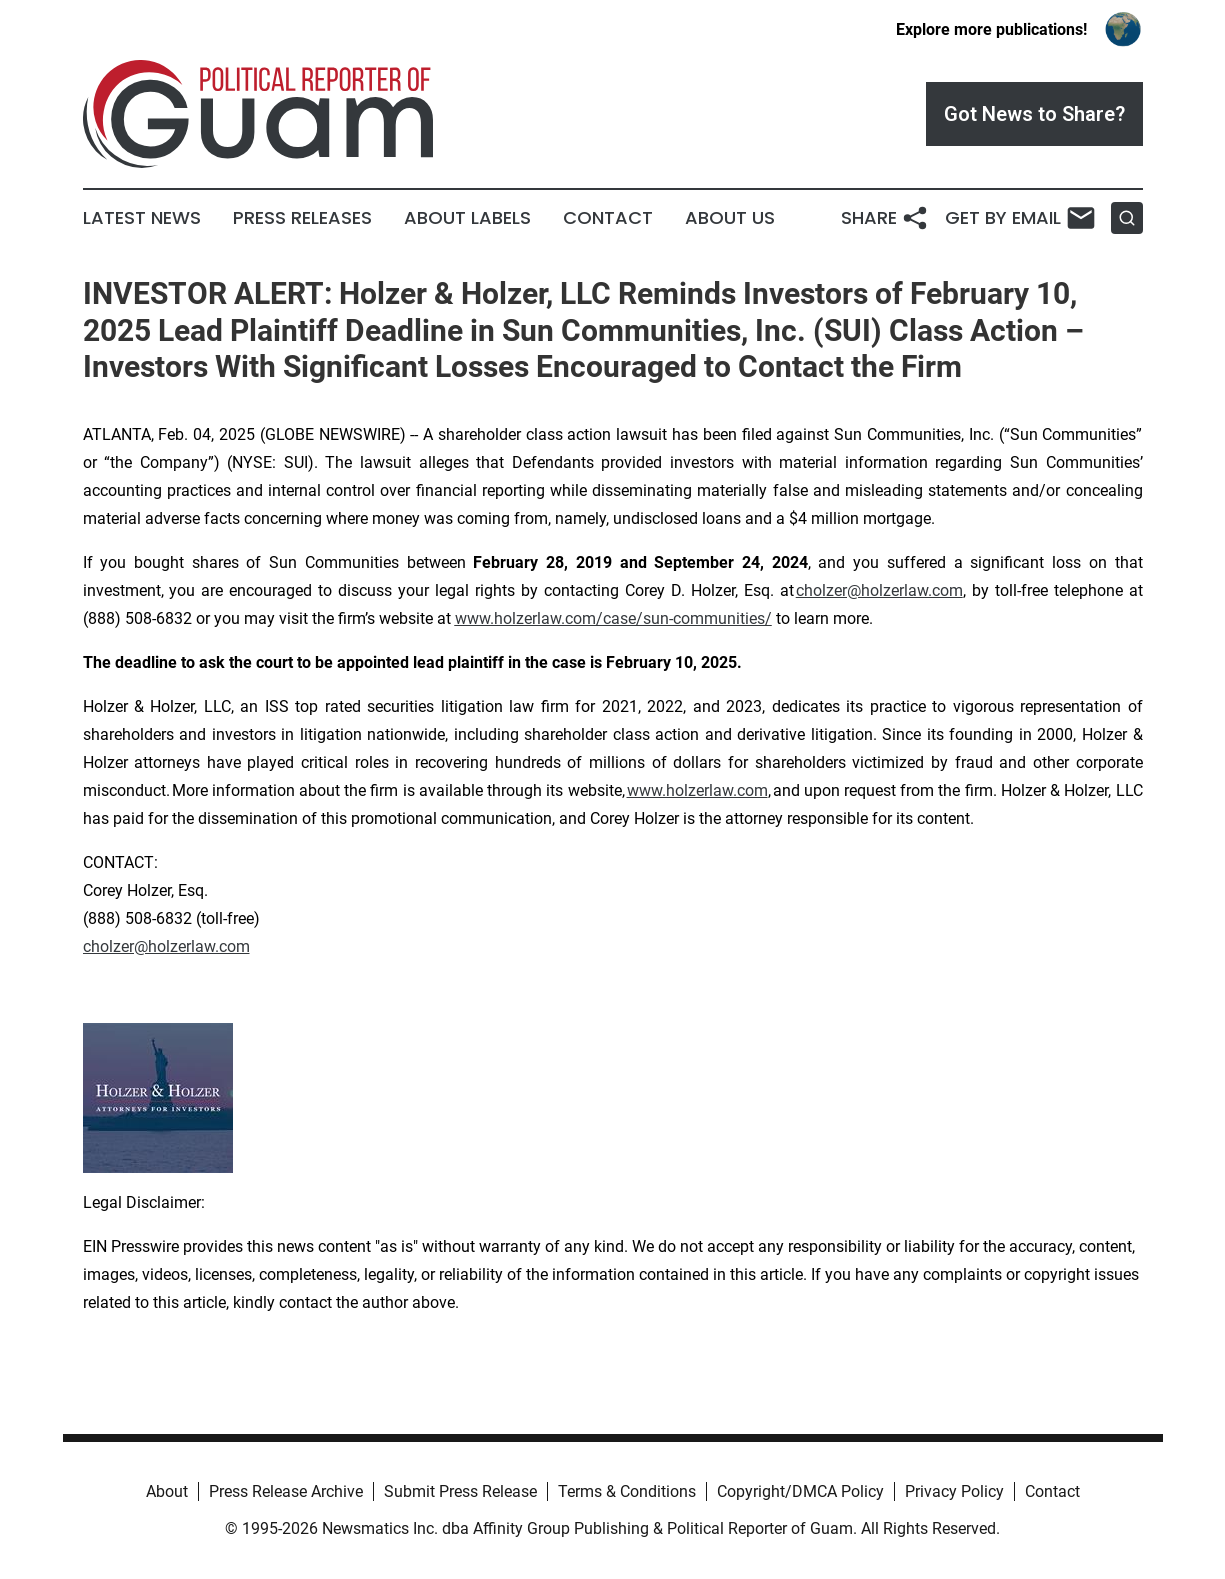 Image resolution: width=1225 pixels, height=1579 pixels. Describe the element at coordinates (879, 590) in the screenshot. I see `cholzer@holzerlaw.com` at that location.